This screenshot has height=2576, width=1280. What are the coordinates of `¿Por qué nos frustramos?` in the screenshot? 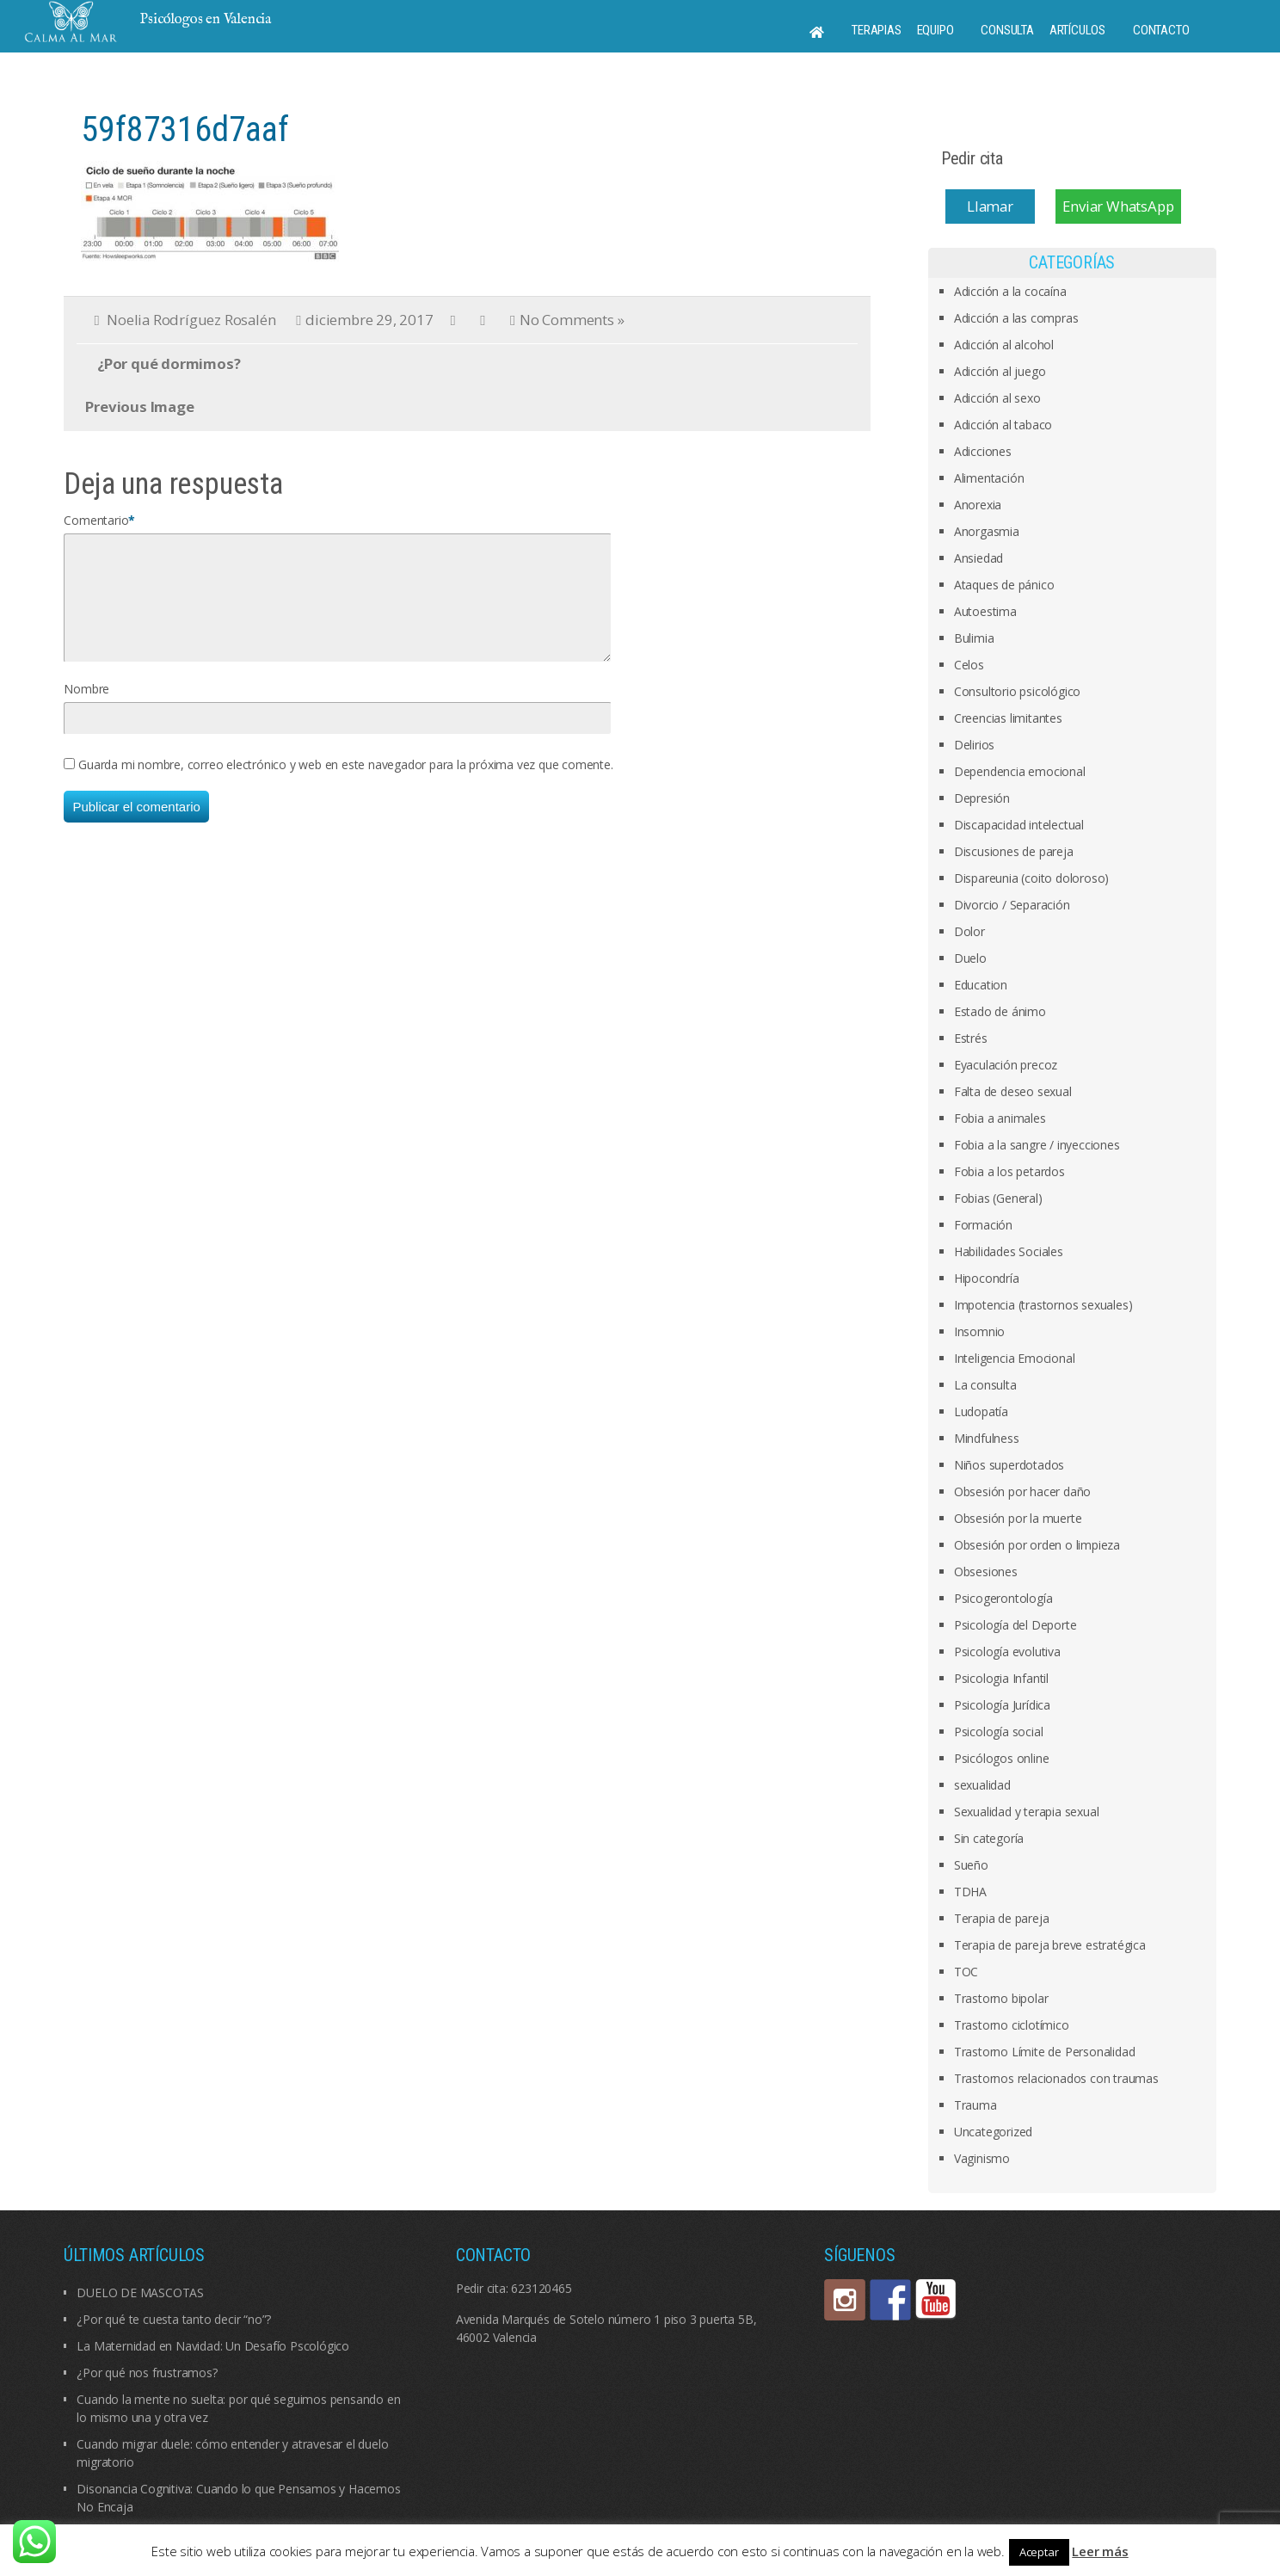 It's located at (147, 2372).